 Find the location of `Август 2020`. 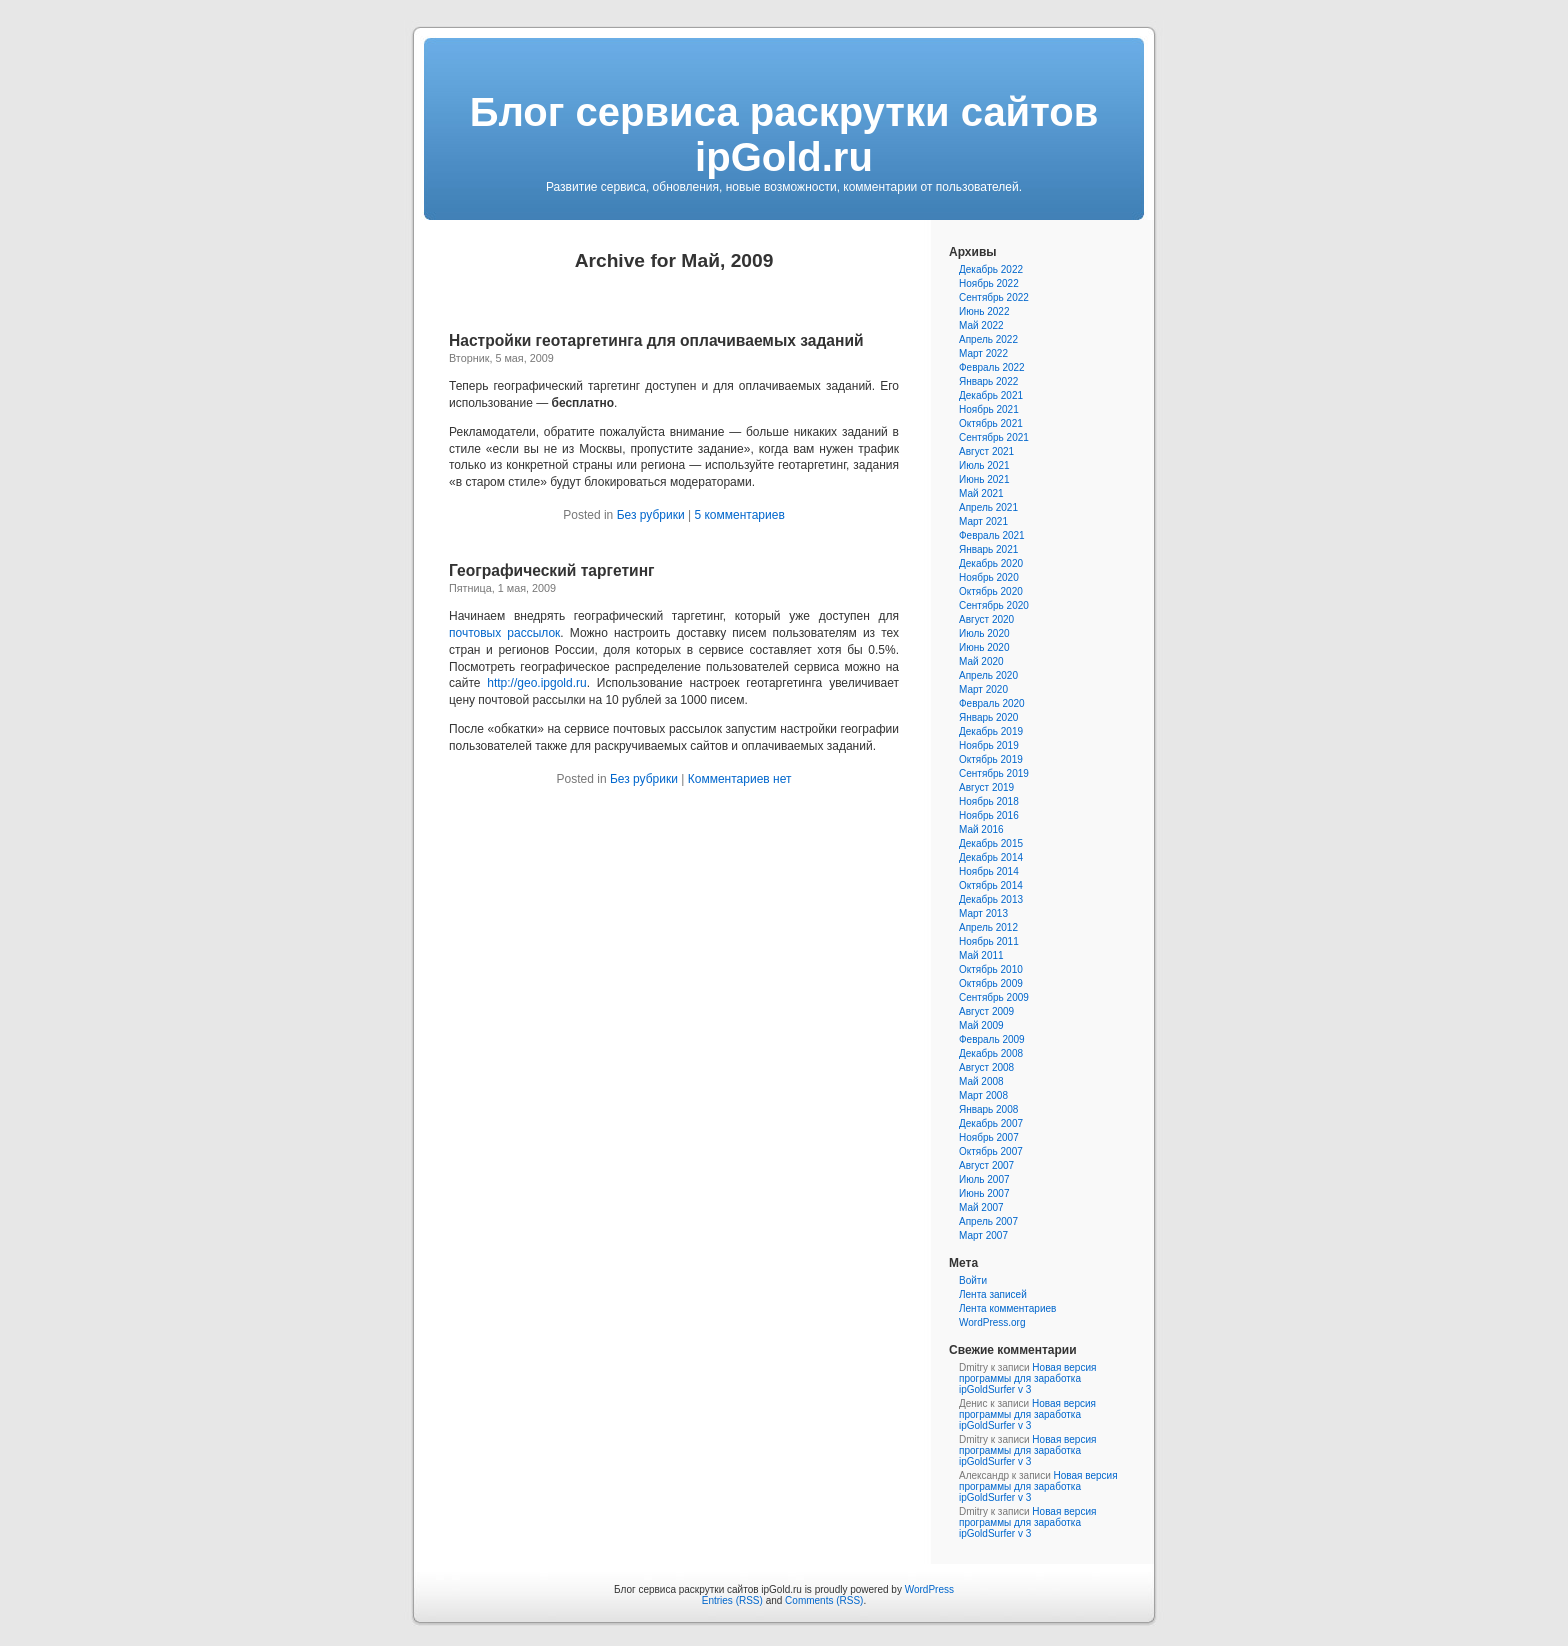

Август 2020 is located at coordinates (986, 619).